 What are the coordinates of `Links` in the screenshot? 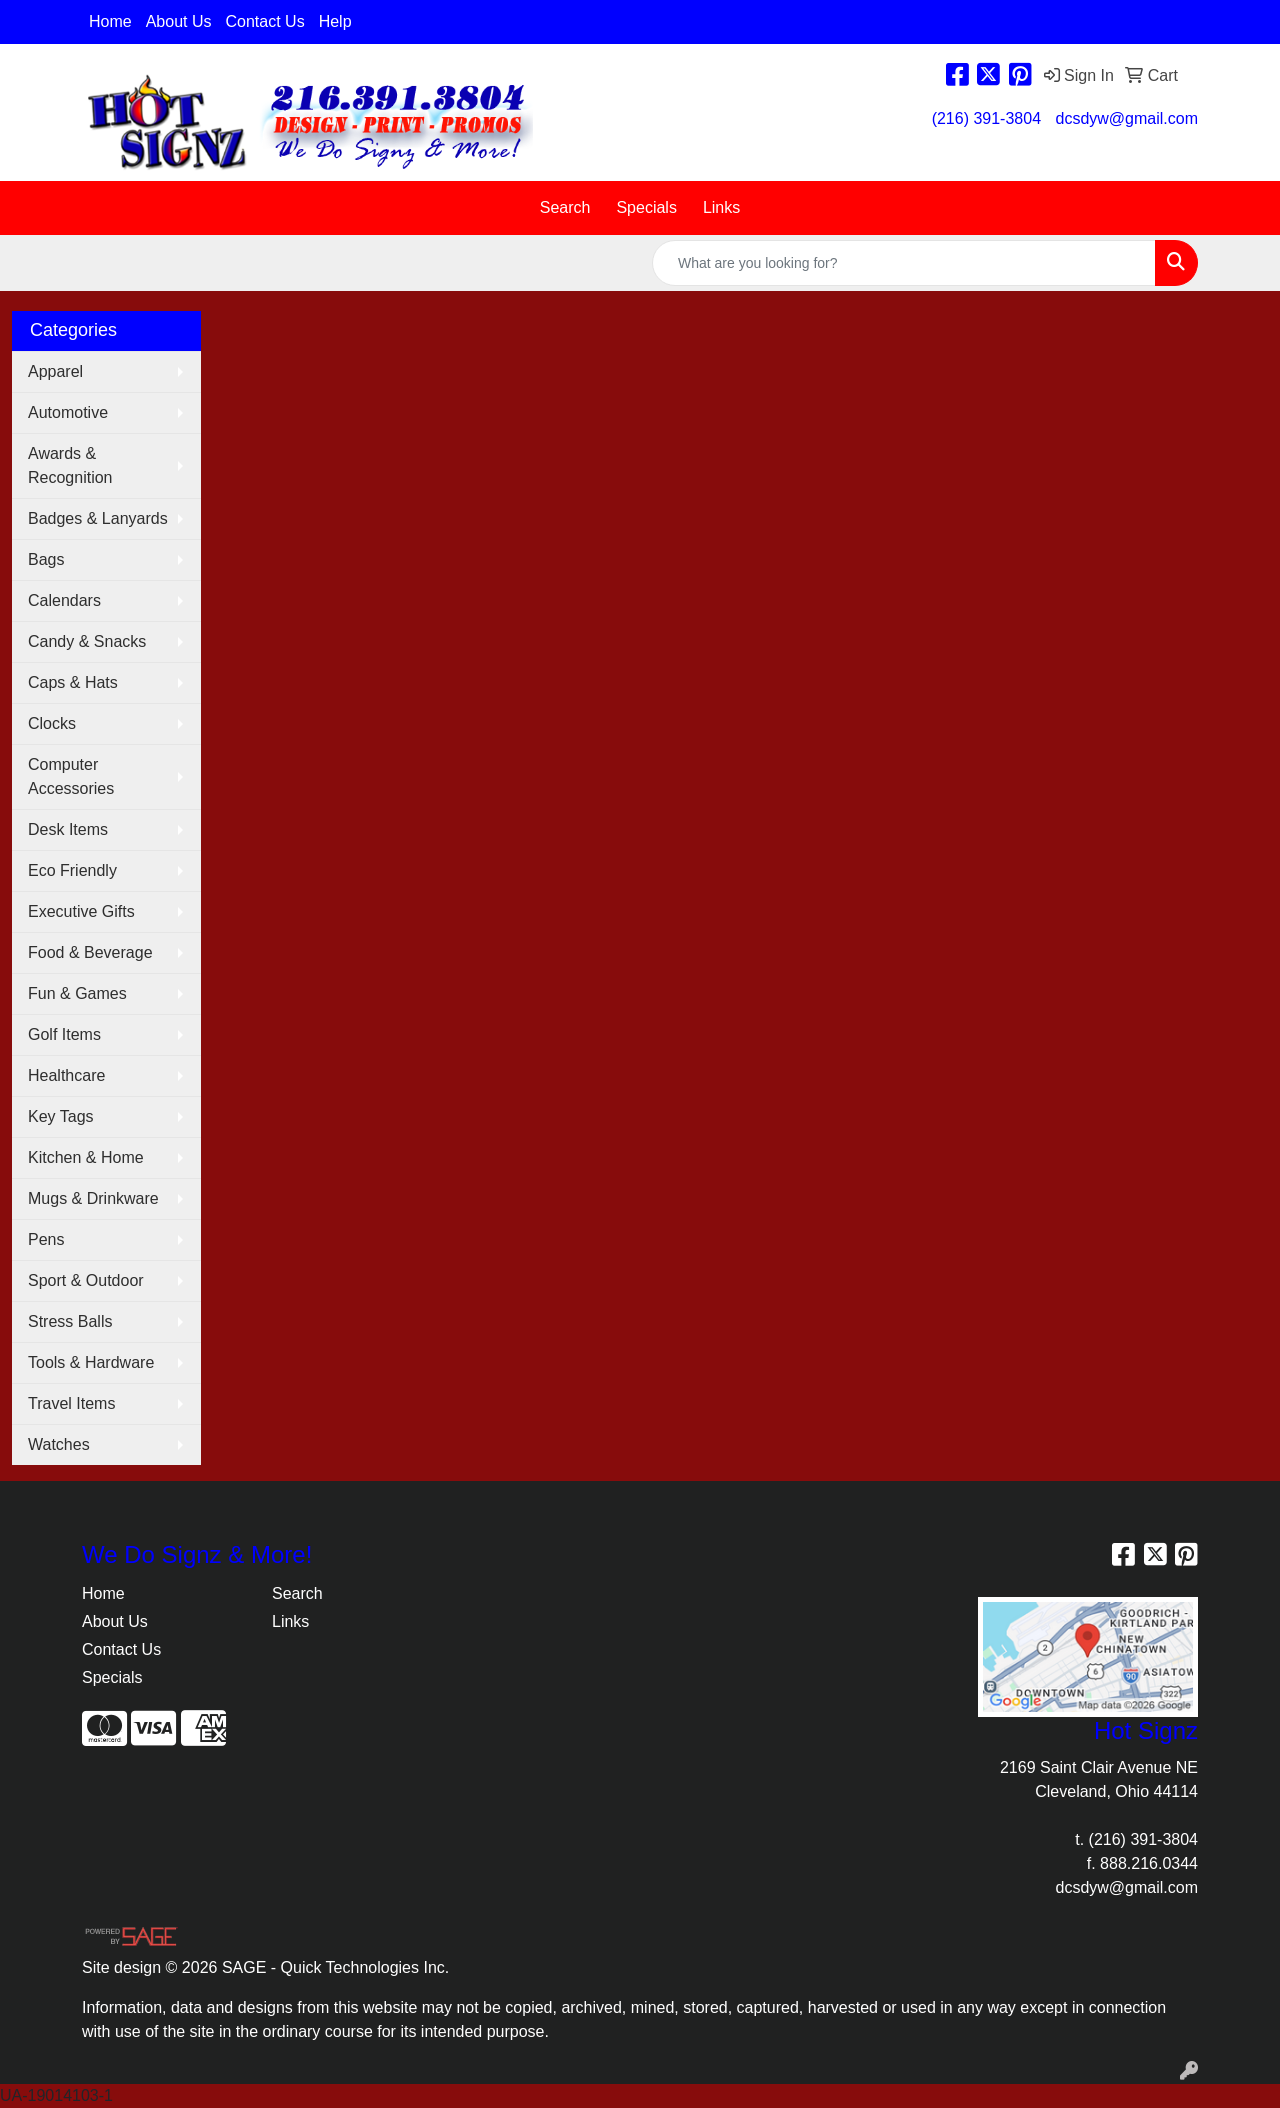 It's located at (721, 207).